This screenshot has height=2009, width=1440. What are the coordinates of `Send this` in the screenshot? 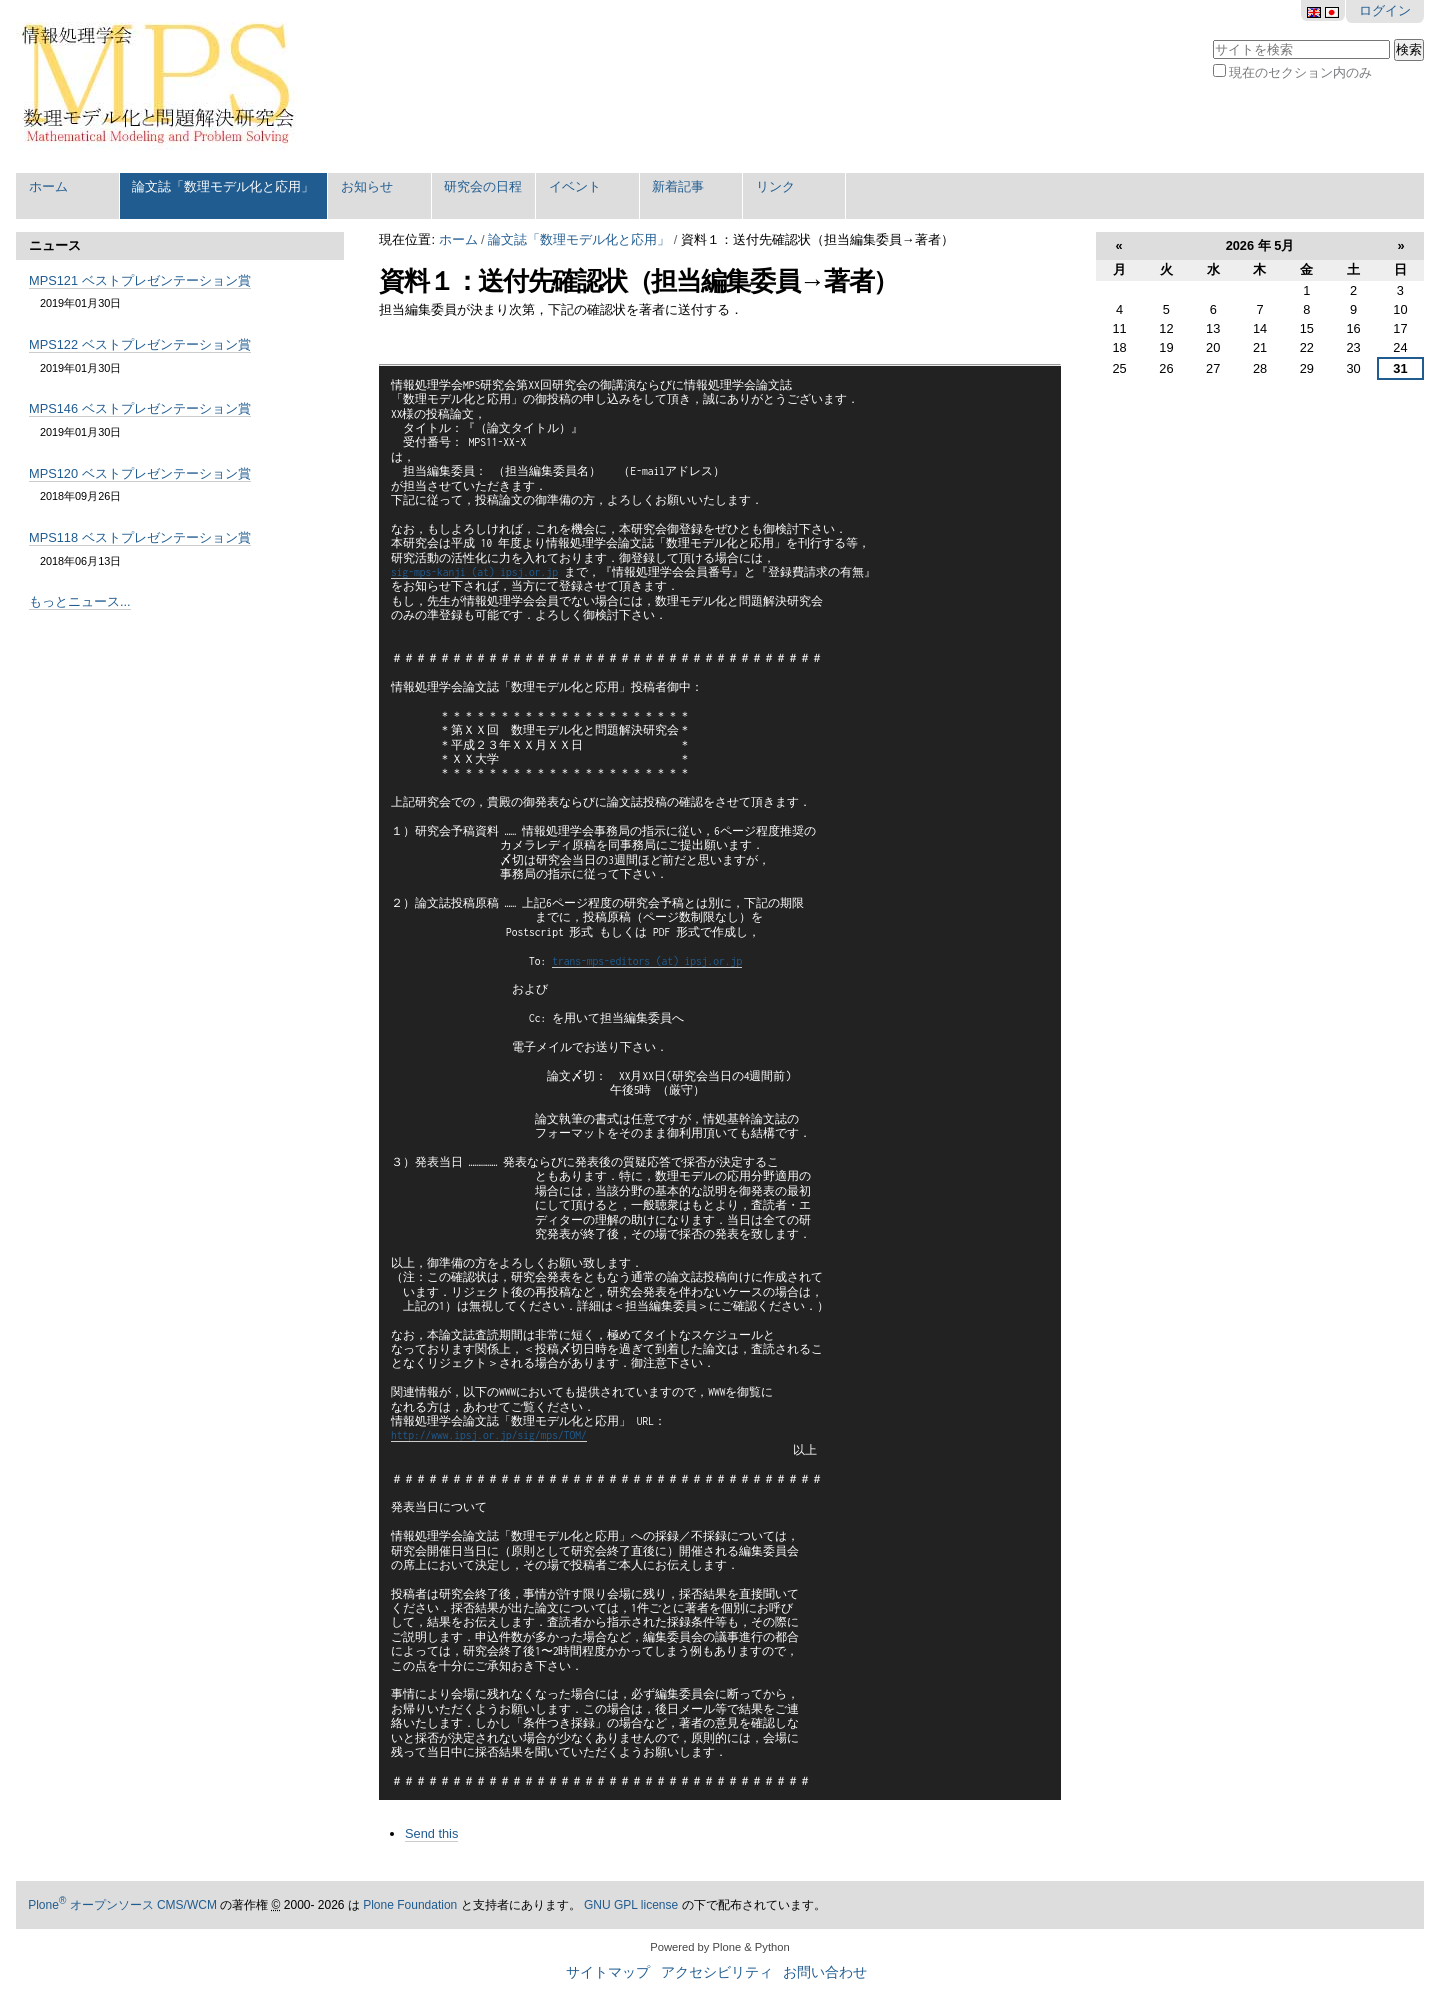 It's located at (431, 1833).